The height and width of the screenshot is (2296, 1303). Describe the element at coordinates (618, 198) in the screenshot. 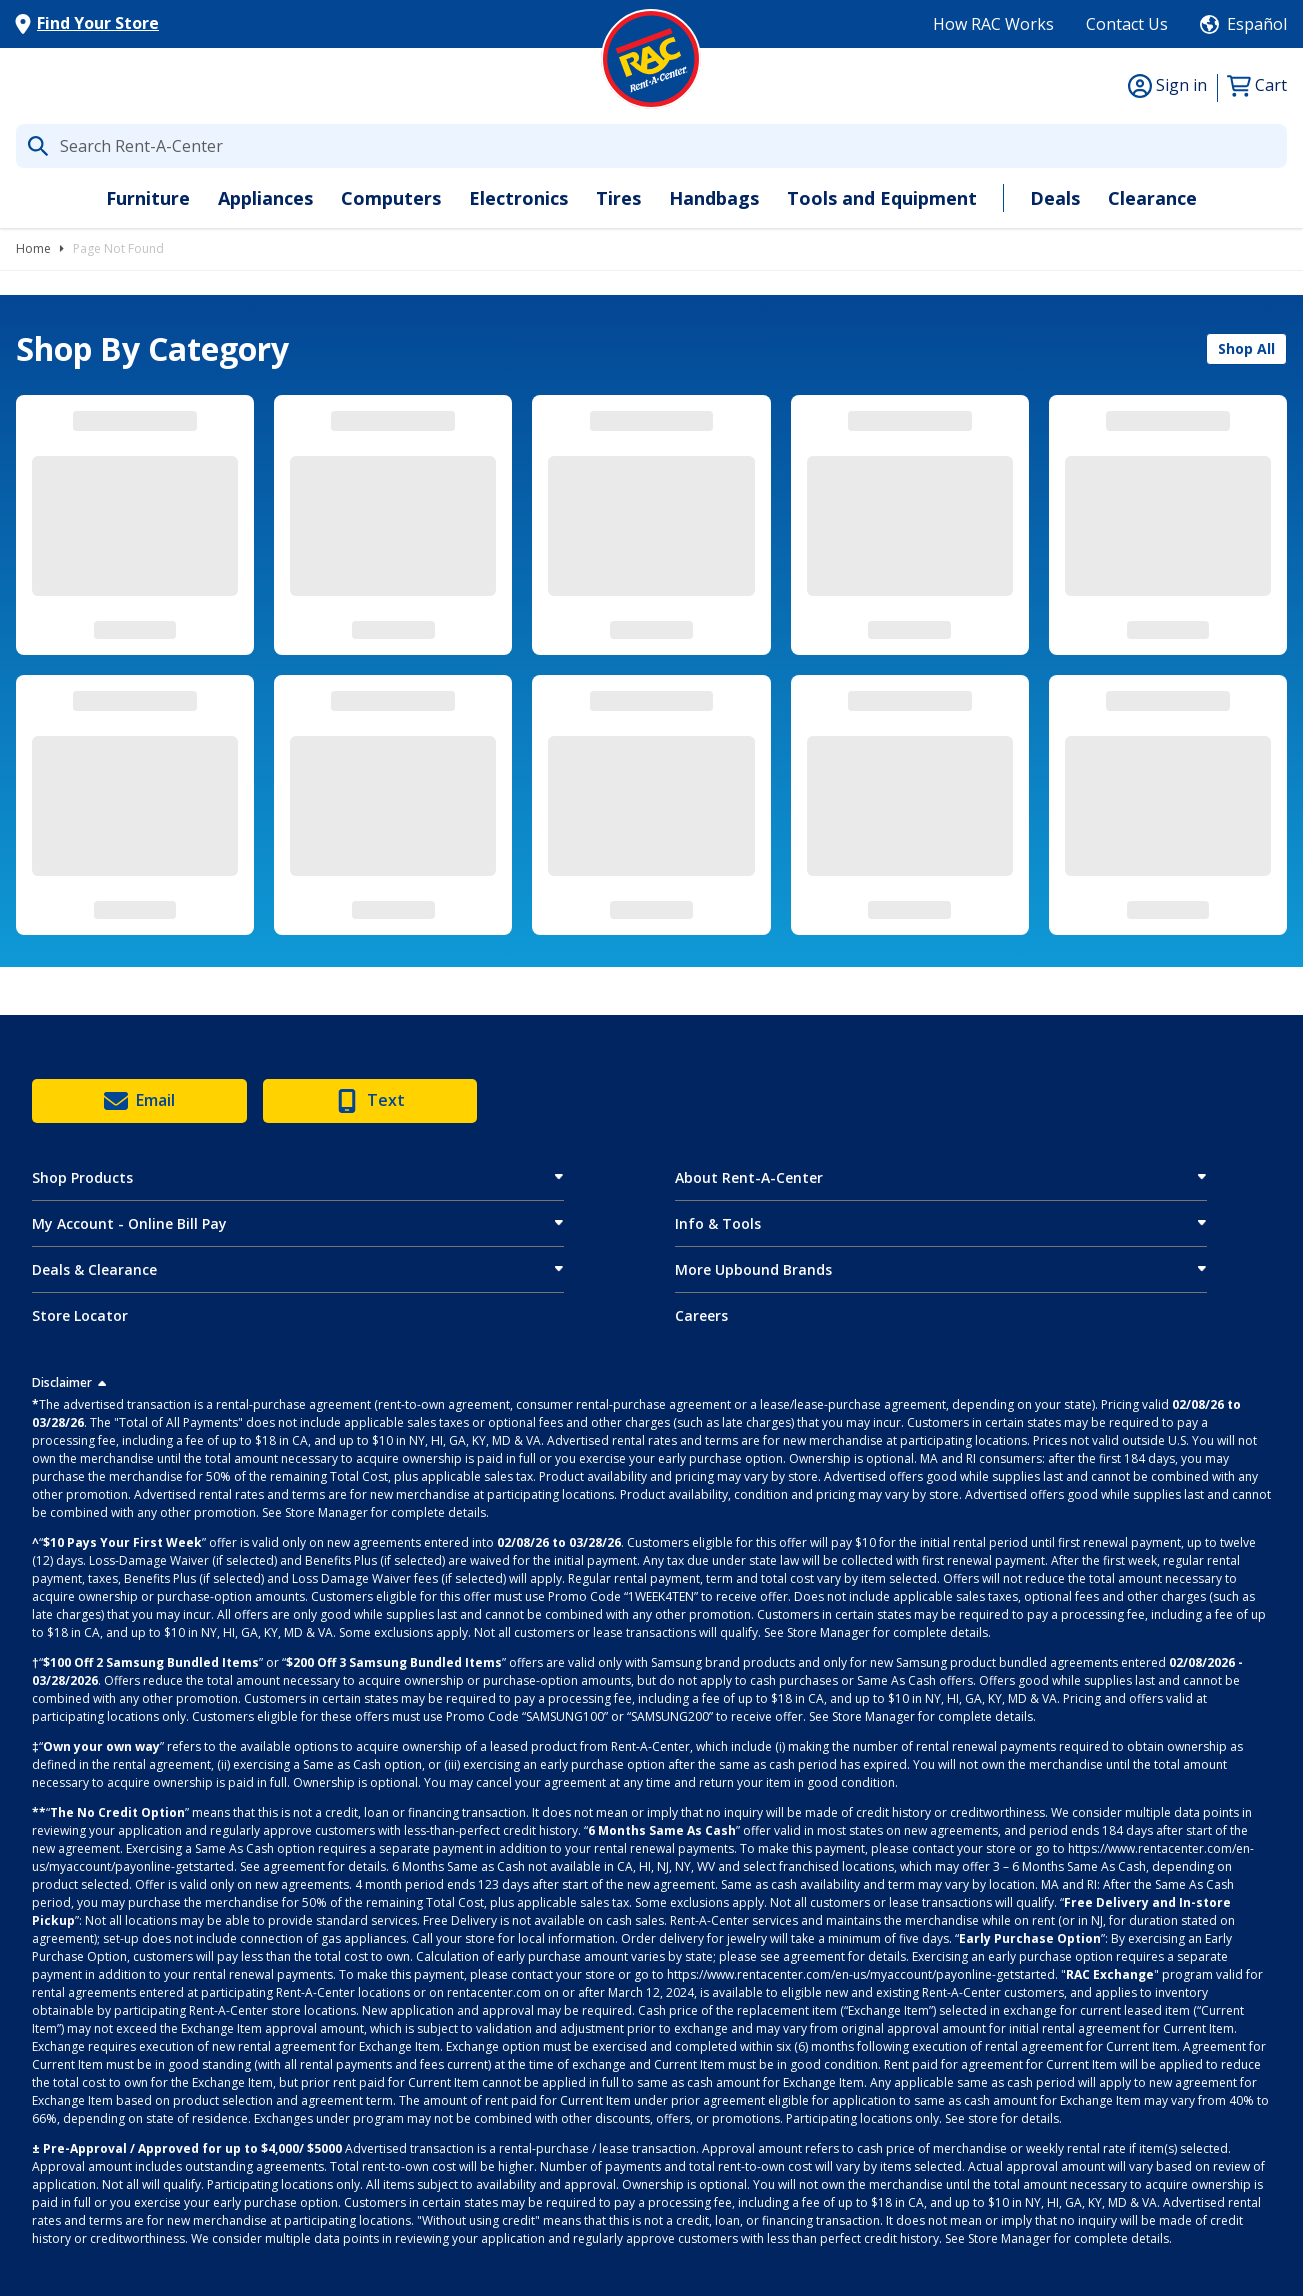

I see `Tires` at that location.